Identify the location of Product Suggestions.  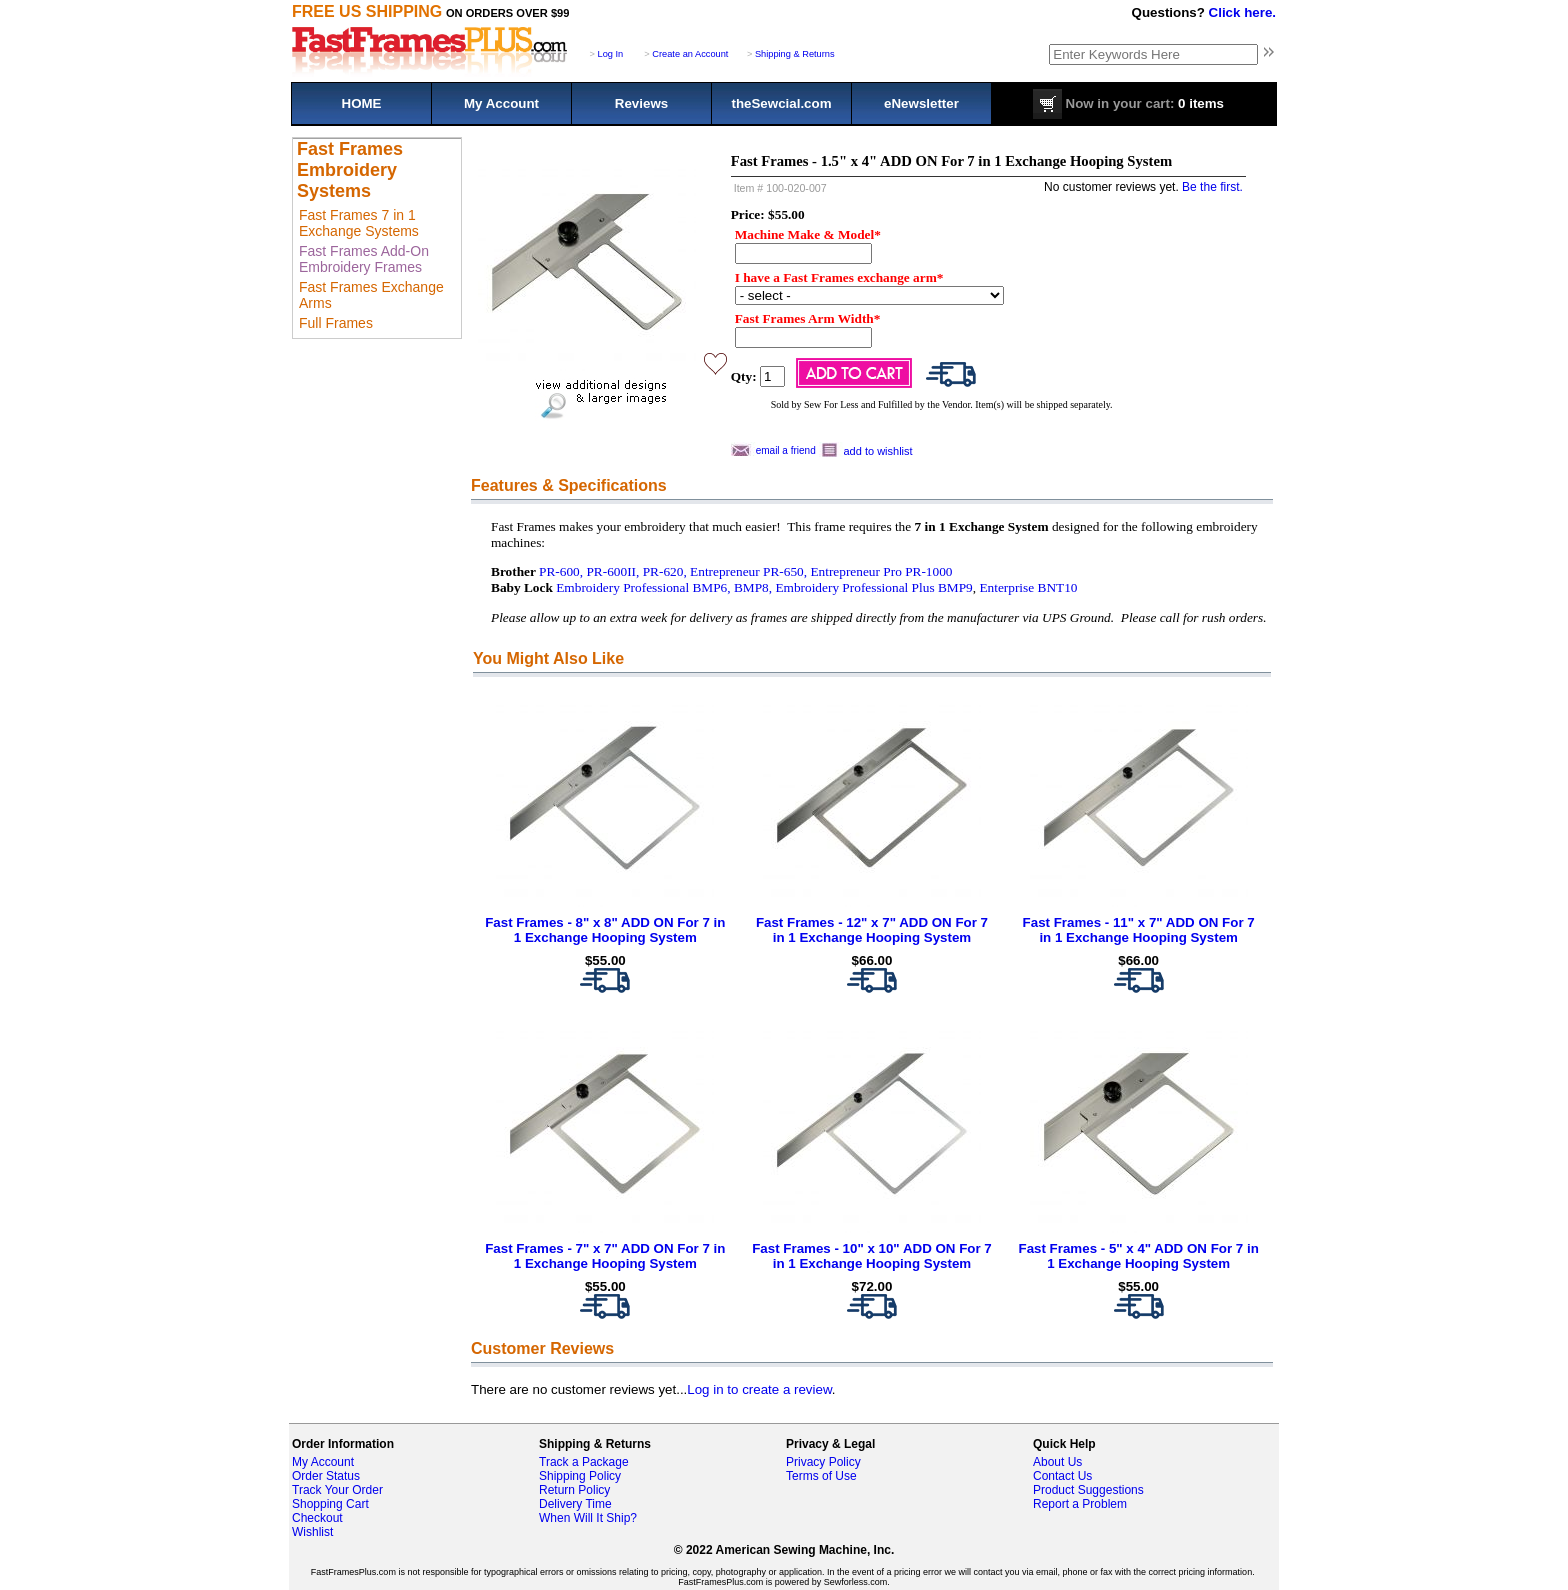
(1088, 1490).